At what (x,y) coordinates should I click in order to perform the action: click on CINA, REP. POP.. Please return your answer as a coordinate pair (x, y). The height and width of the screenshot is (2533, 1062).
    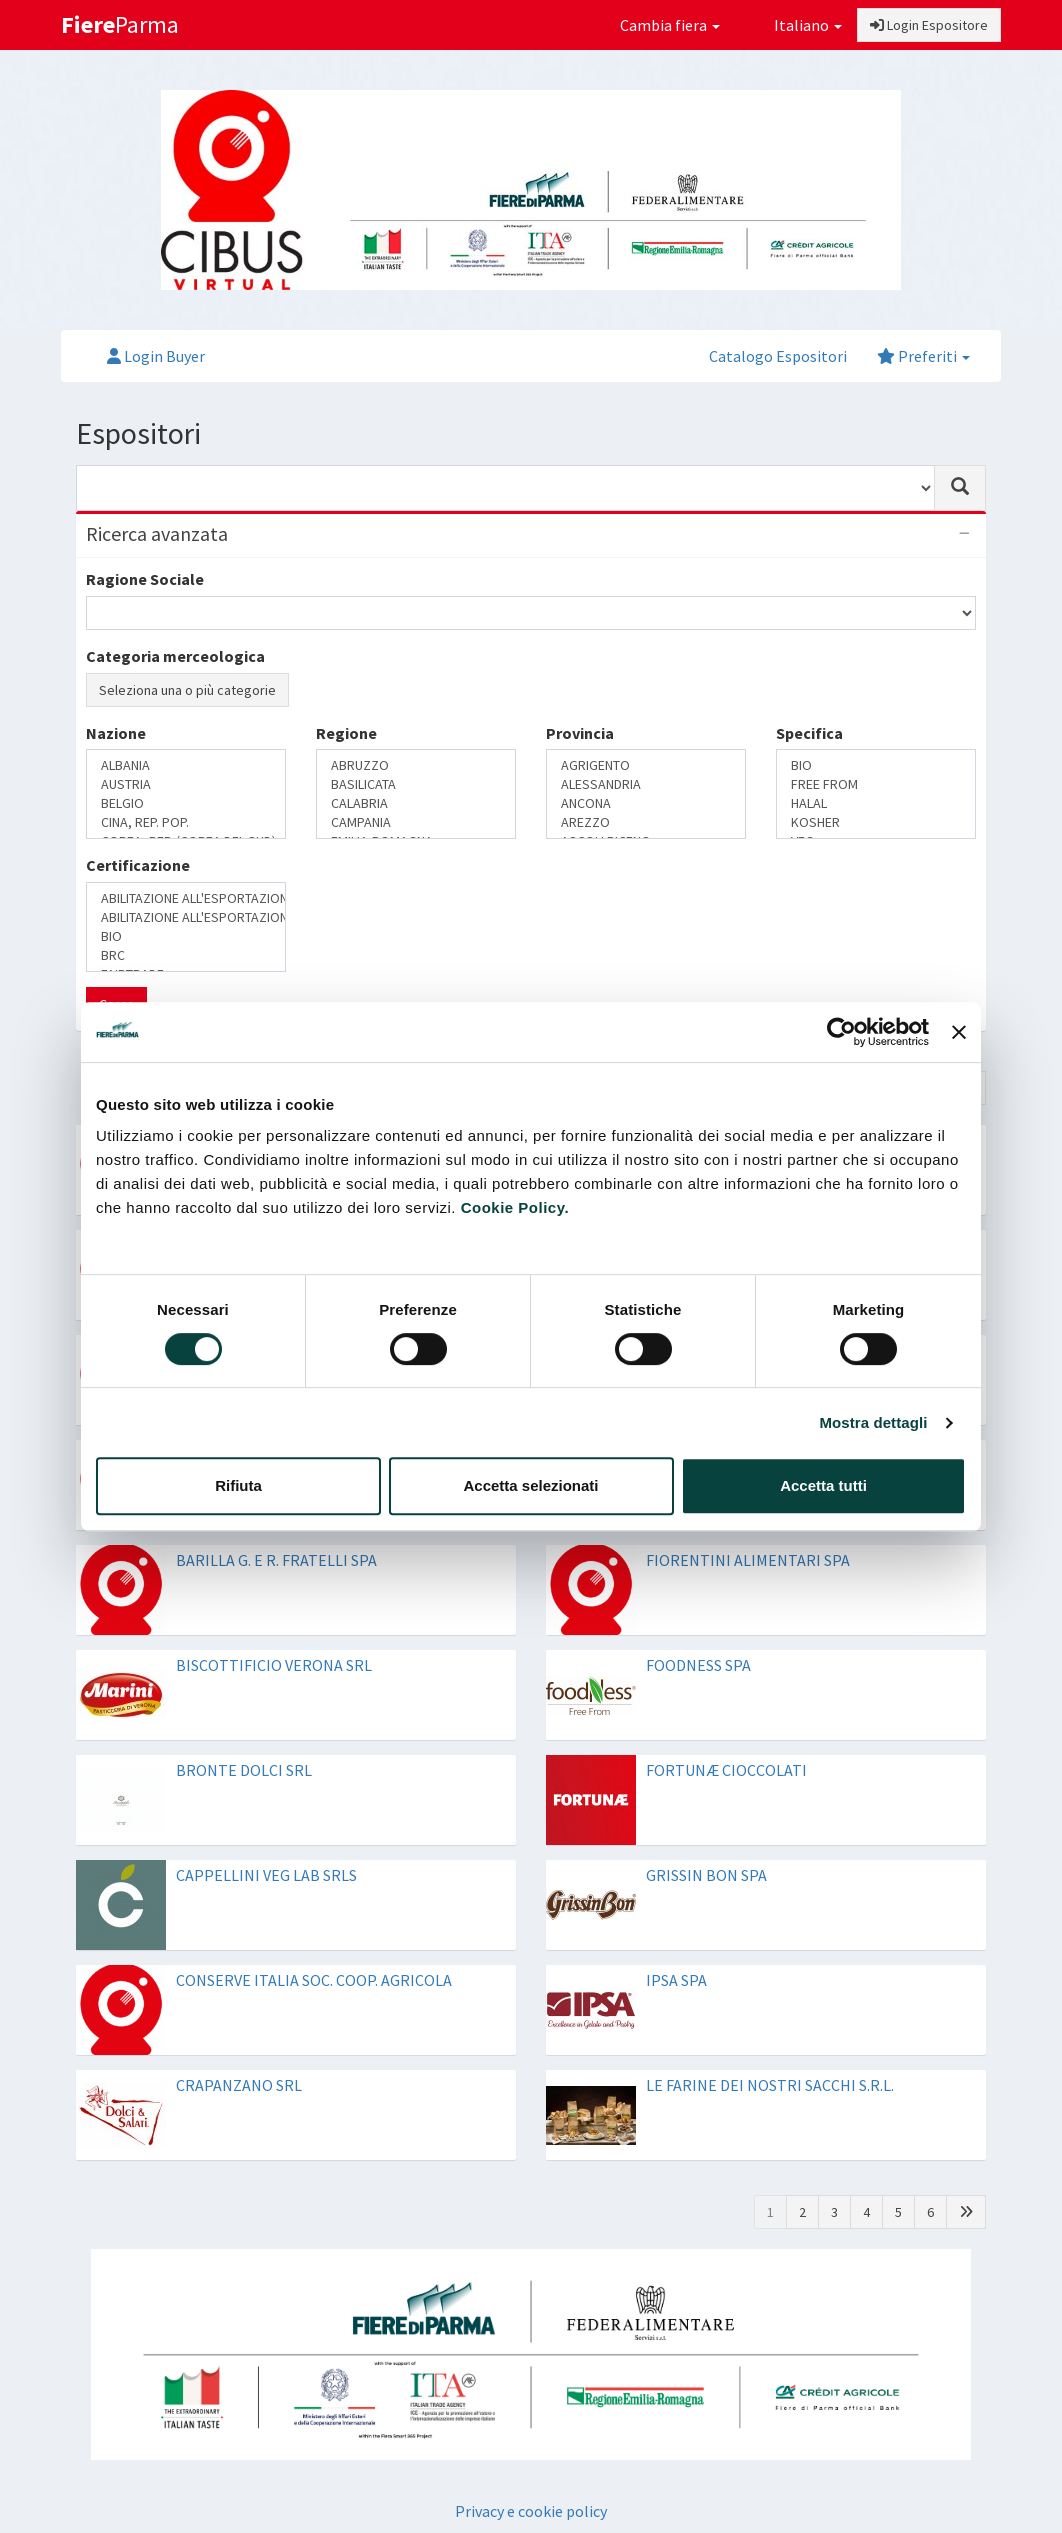
    Looking at the image, I should click on (186, 822).